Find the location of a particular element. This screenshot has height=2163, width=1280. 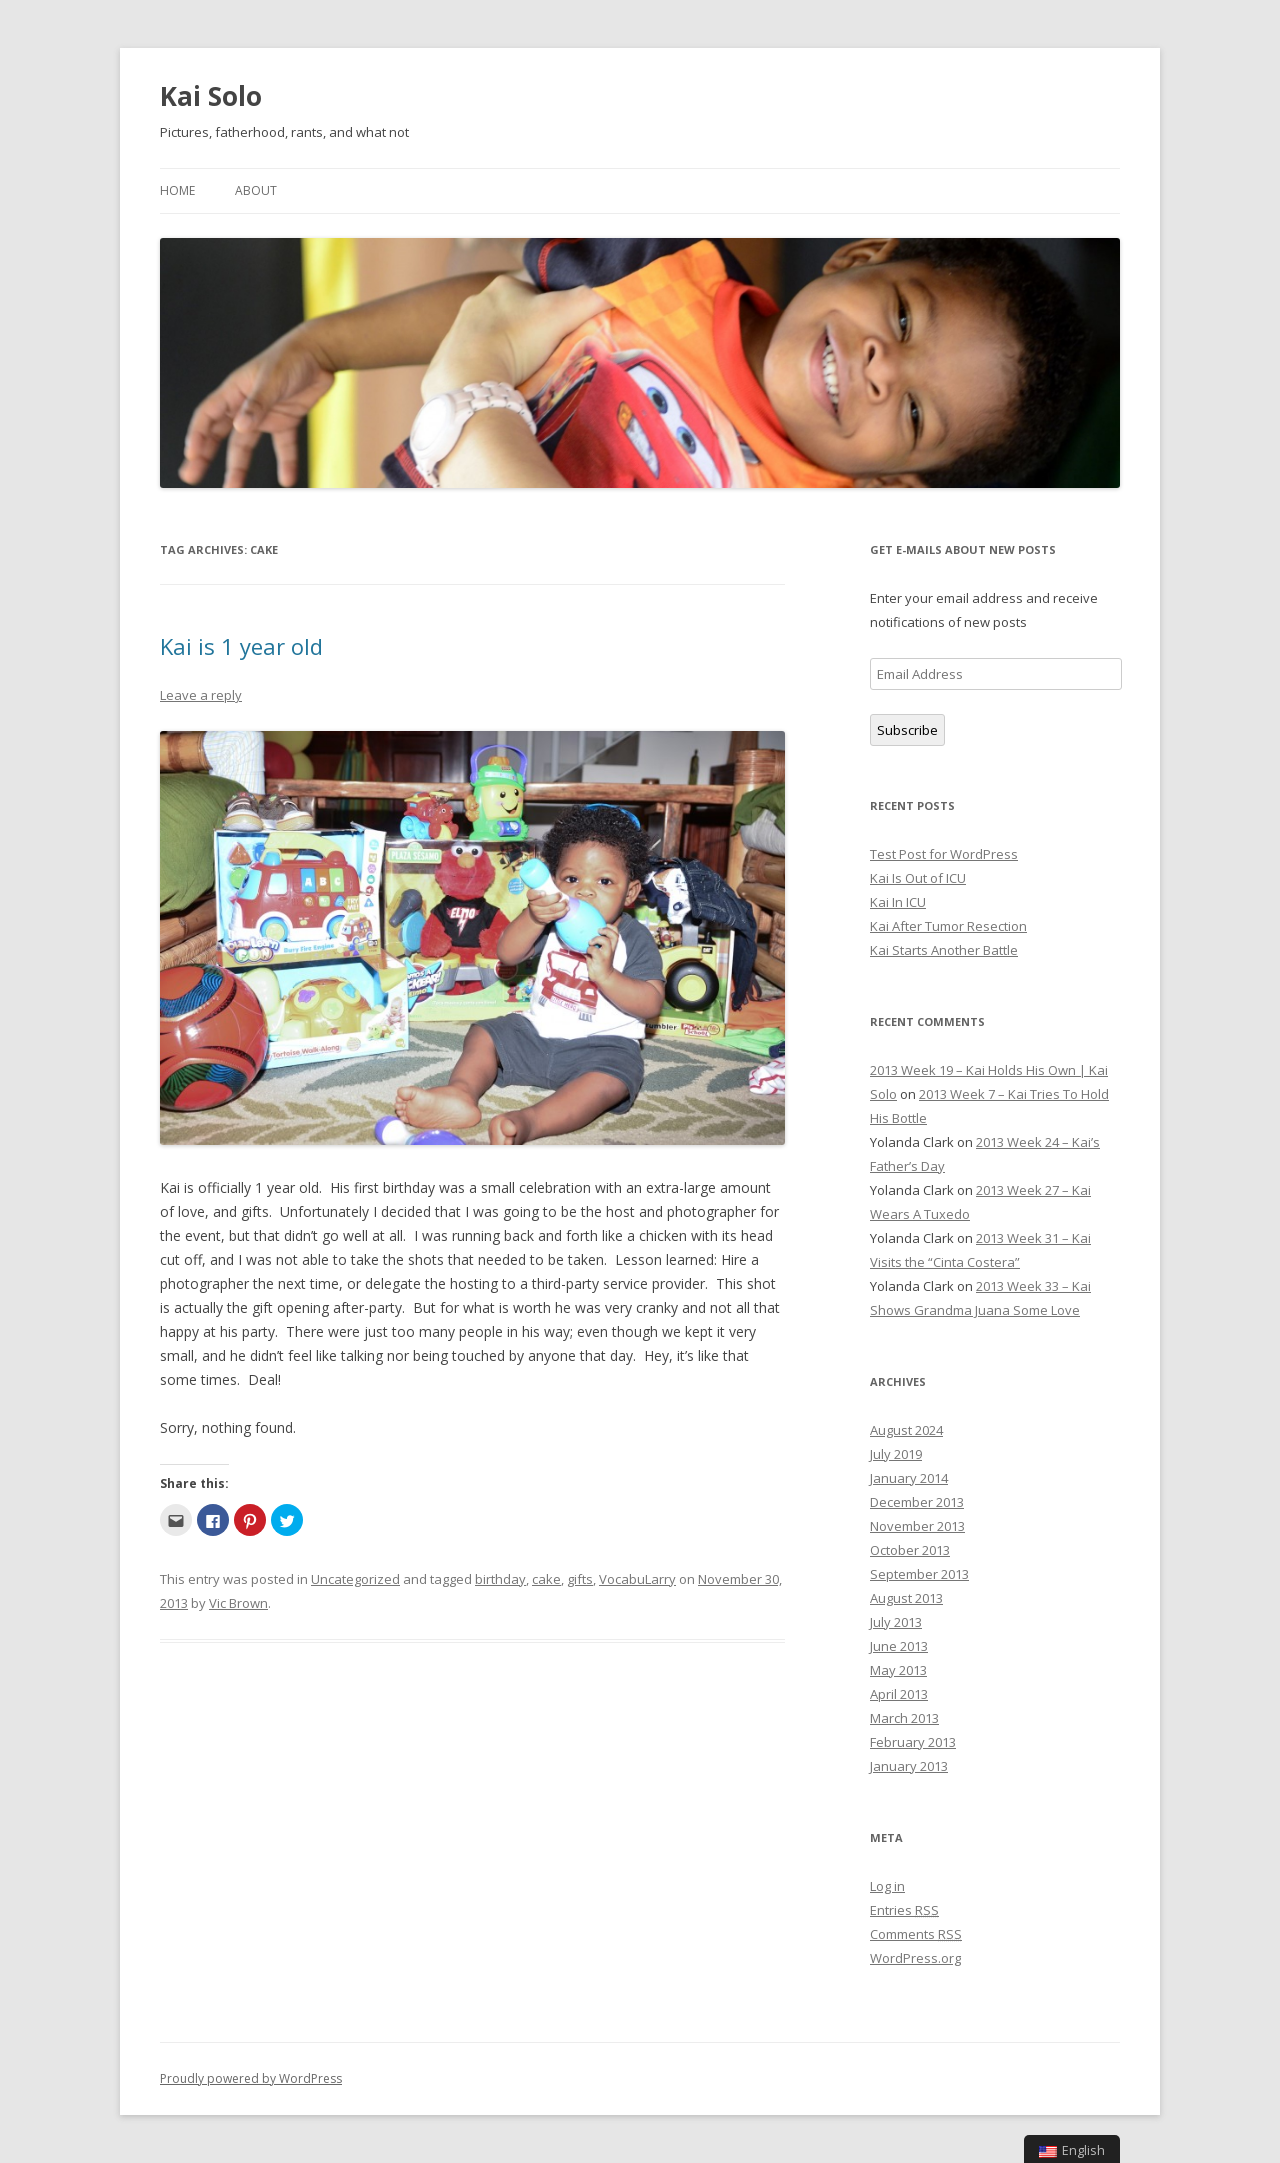

May 2013 is located at coordinates (898, 1670).